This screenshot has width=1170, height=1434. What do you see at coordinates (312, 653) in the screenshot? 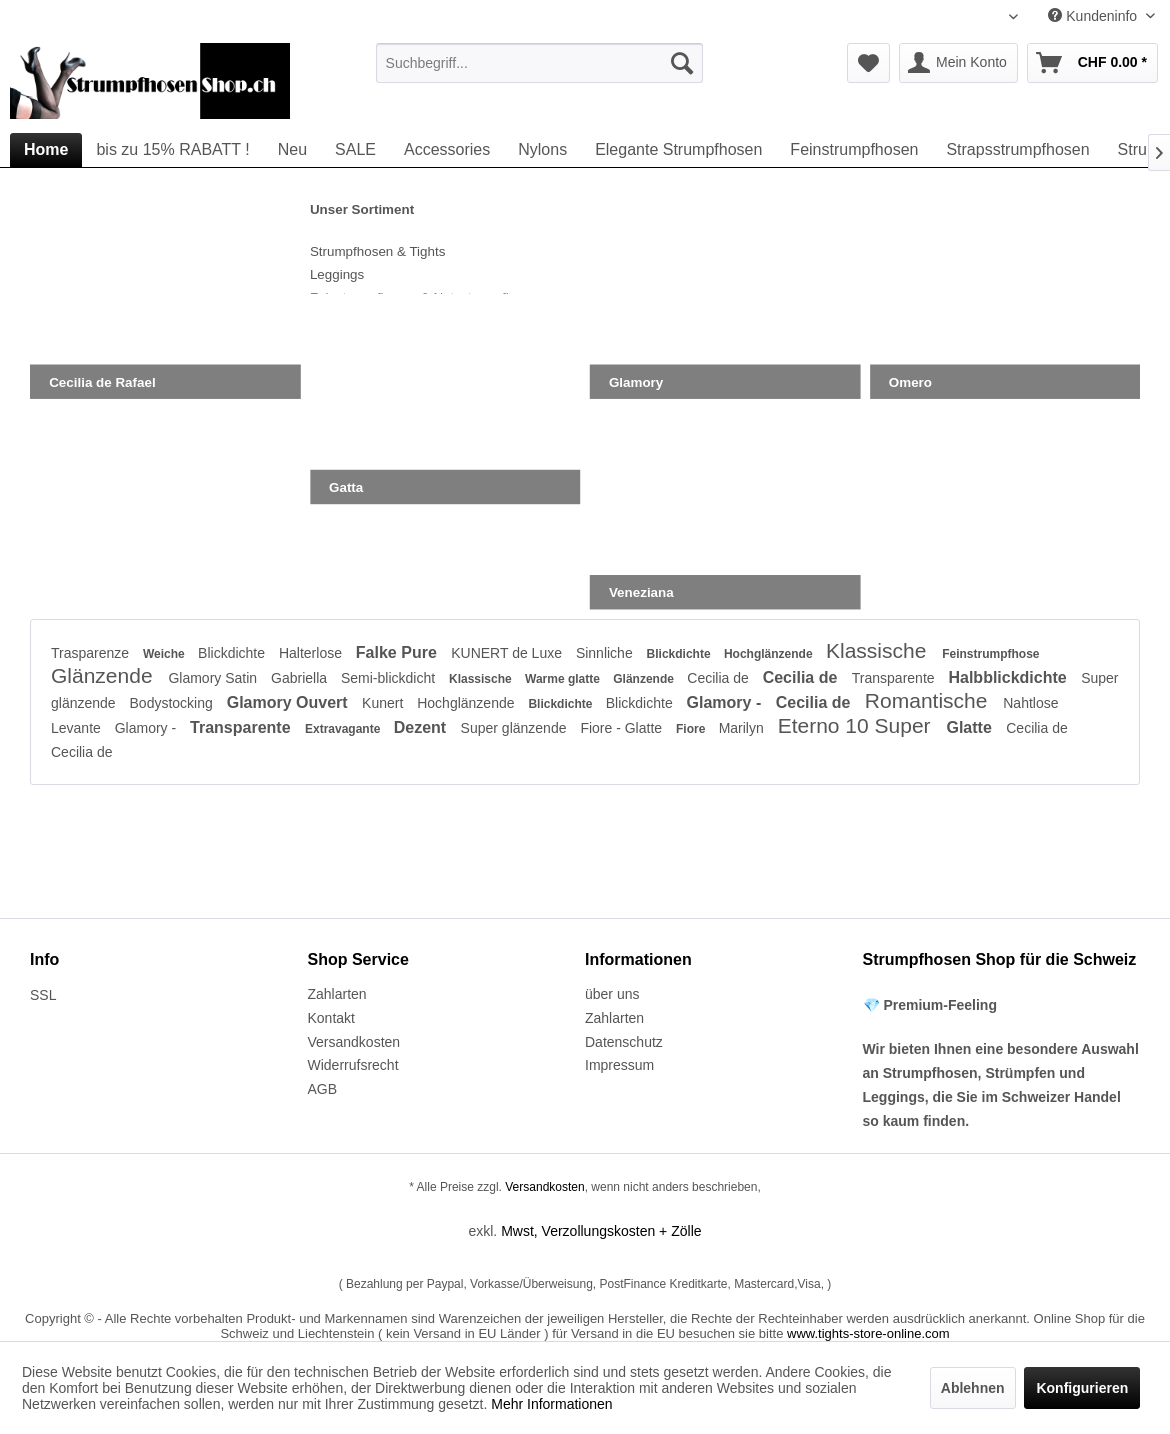
I see `Halterlose` at bounding box center [312, 653].